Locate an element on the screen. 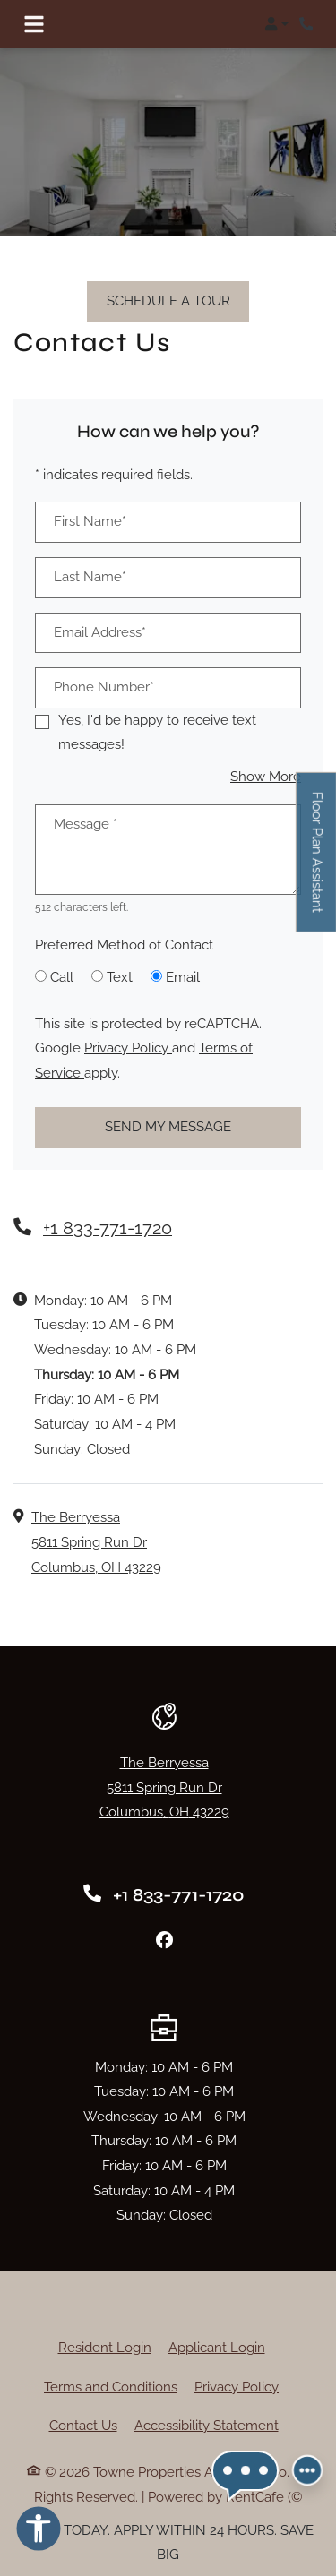 This screenshot has height=2576, width=336. [Open Accessibility Options] is located at coordinates (38, 2533).